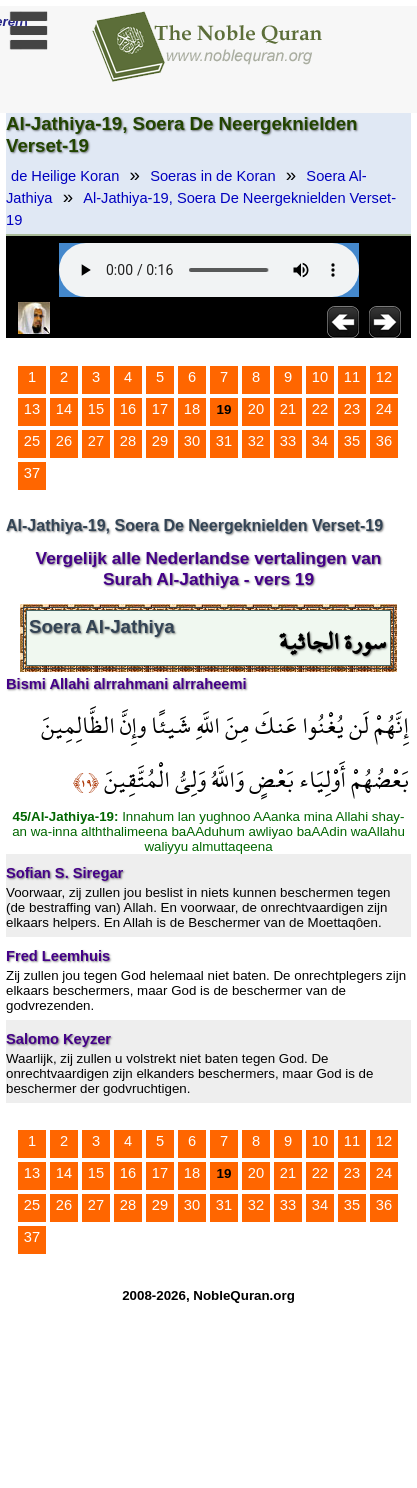  Describe the element at coordinates (192, 409) in the screenshot. I see `18` at that location.